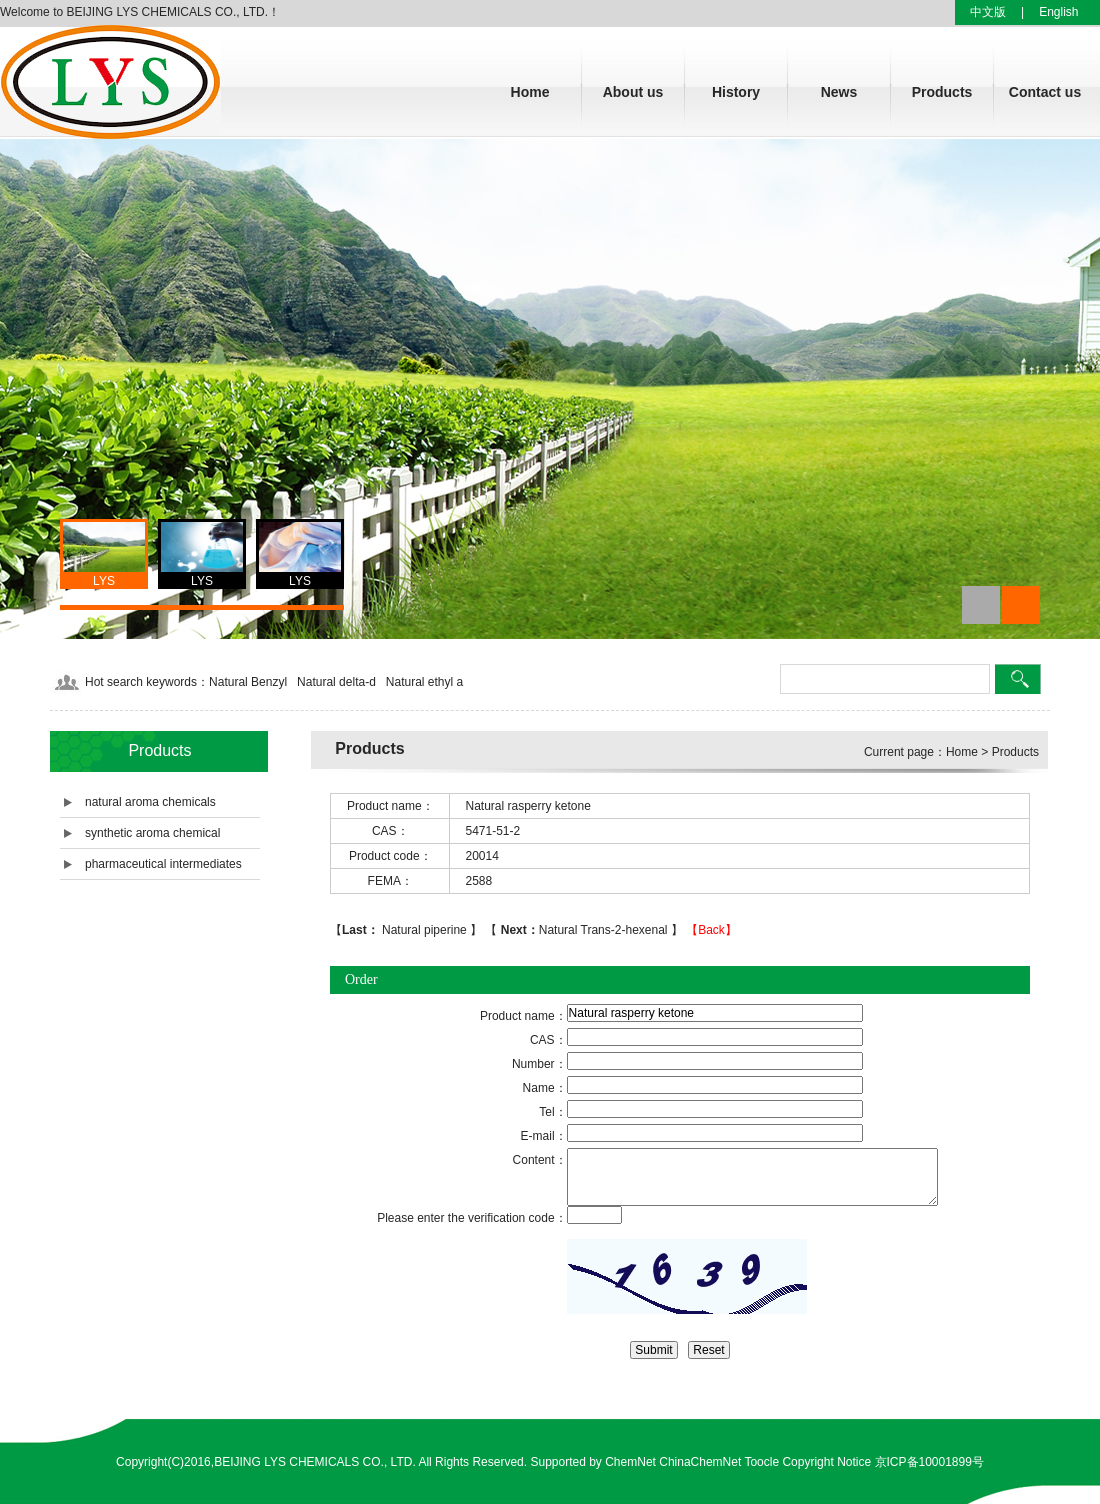  I want to click on ChemNet, so click(630, 1462).